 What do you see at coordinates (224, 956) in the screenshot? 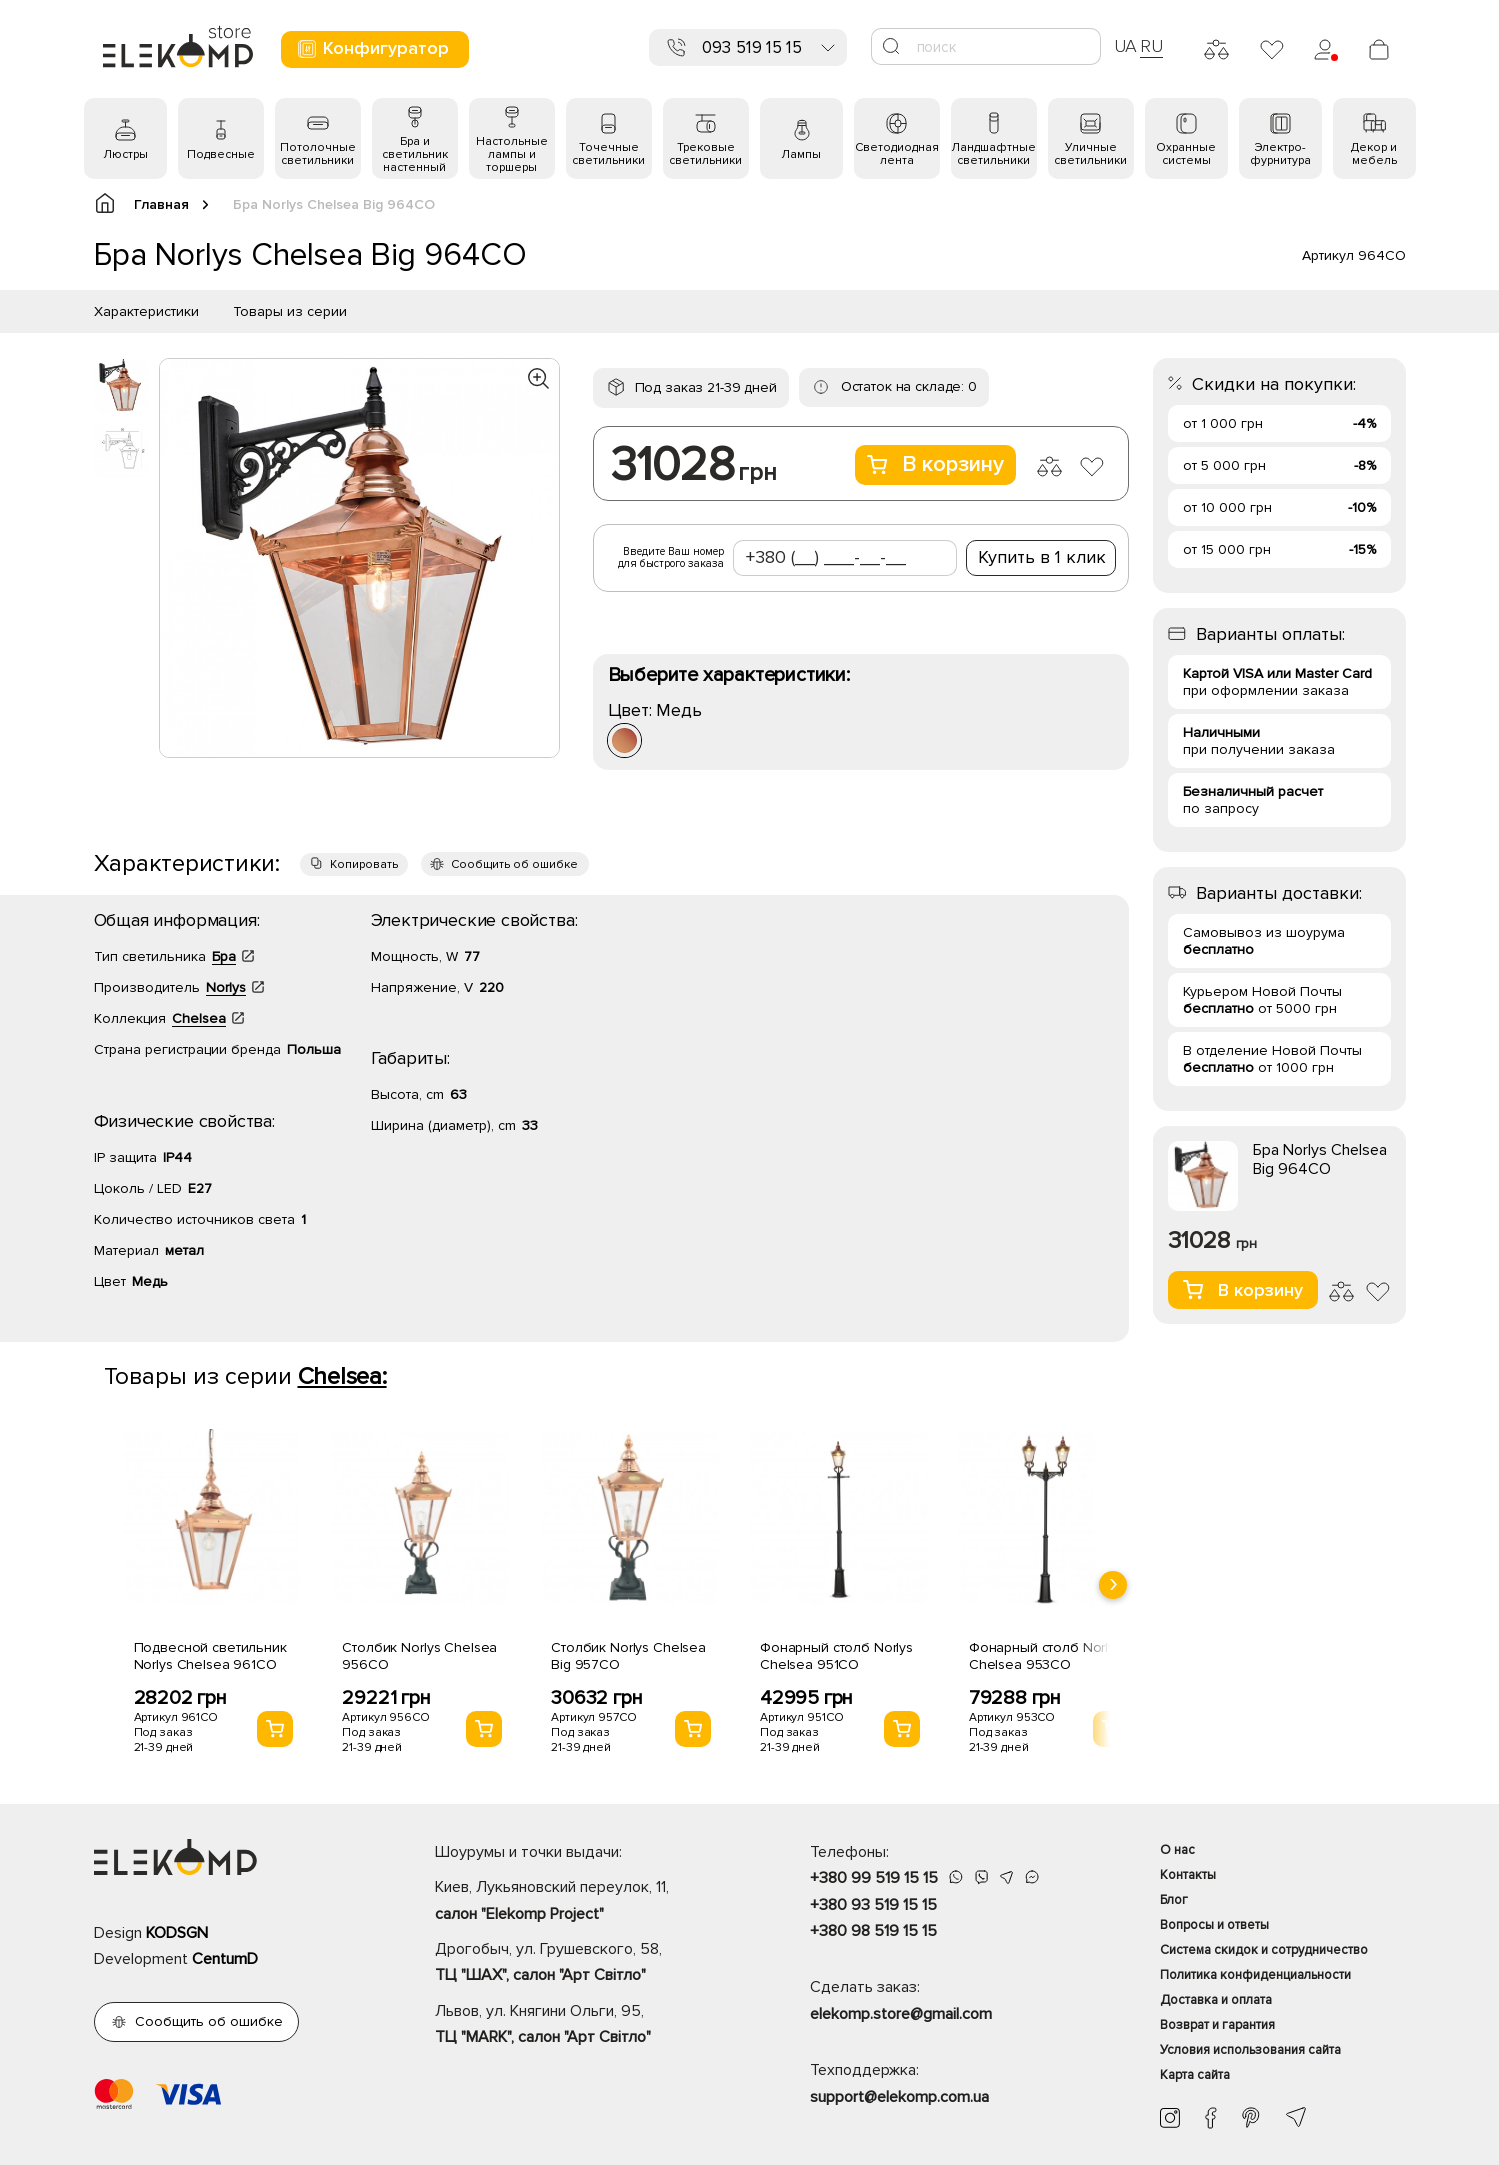
I see `Бра` at bounding box center [224, 956].